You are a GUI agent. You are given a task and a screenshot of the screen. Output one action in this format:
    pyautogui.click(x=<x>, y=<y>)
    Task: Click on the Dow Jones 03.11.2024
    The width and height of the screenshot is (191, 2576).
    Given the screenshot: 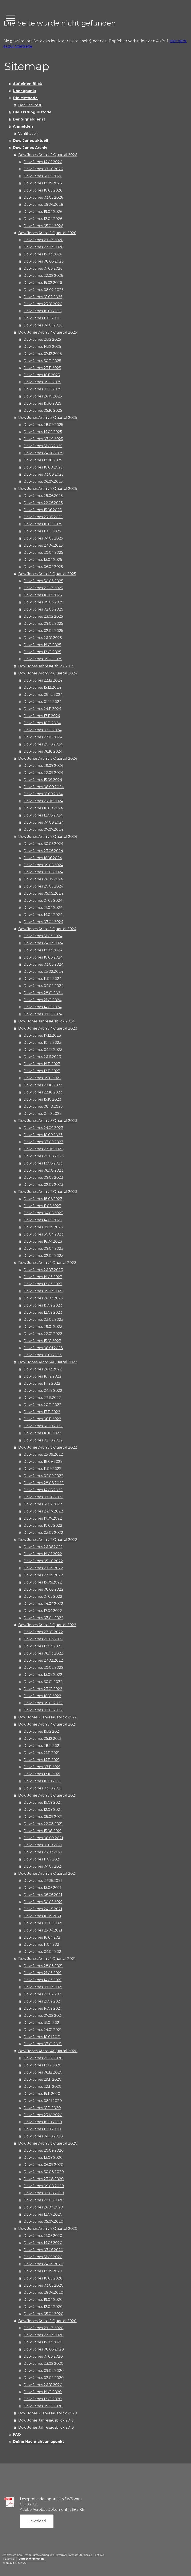 What is the action you would take?
    pyautogui.click(x=42, y=730)
    